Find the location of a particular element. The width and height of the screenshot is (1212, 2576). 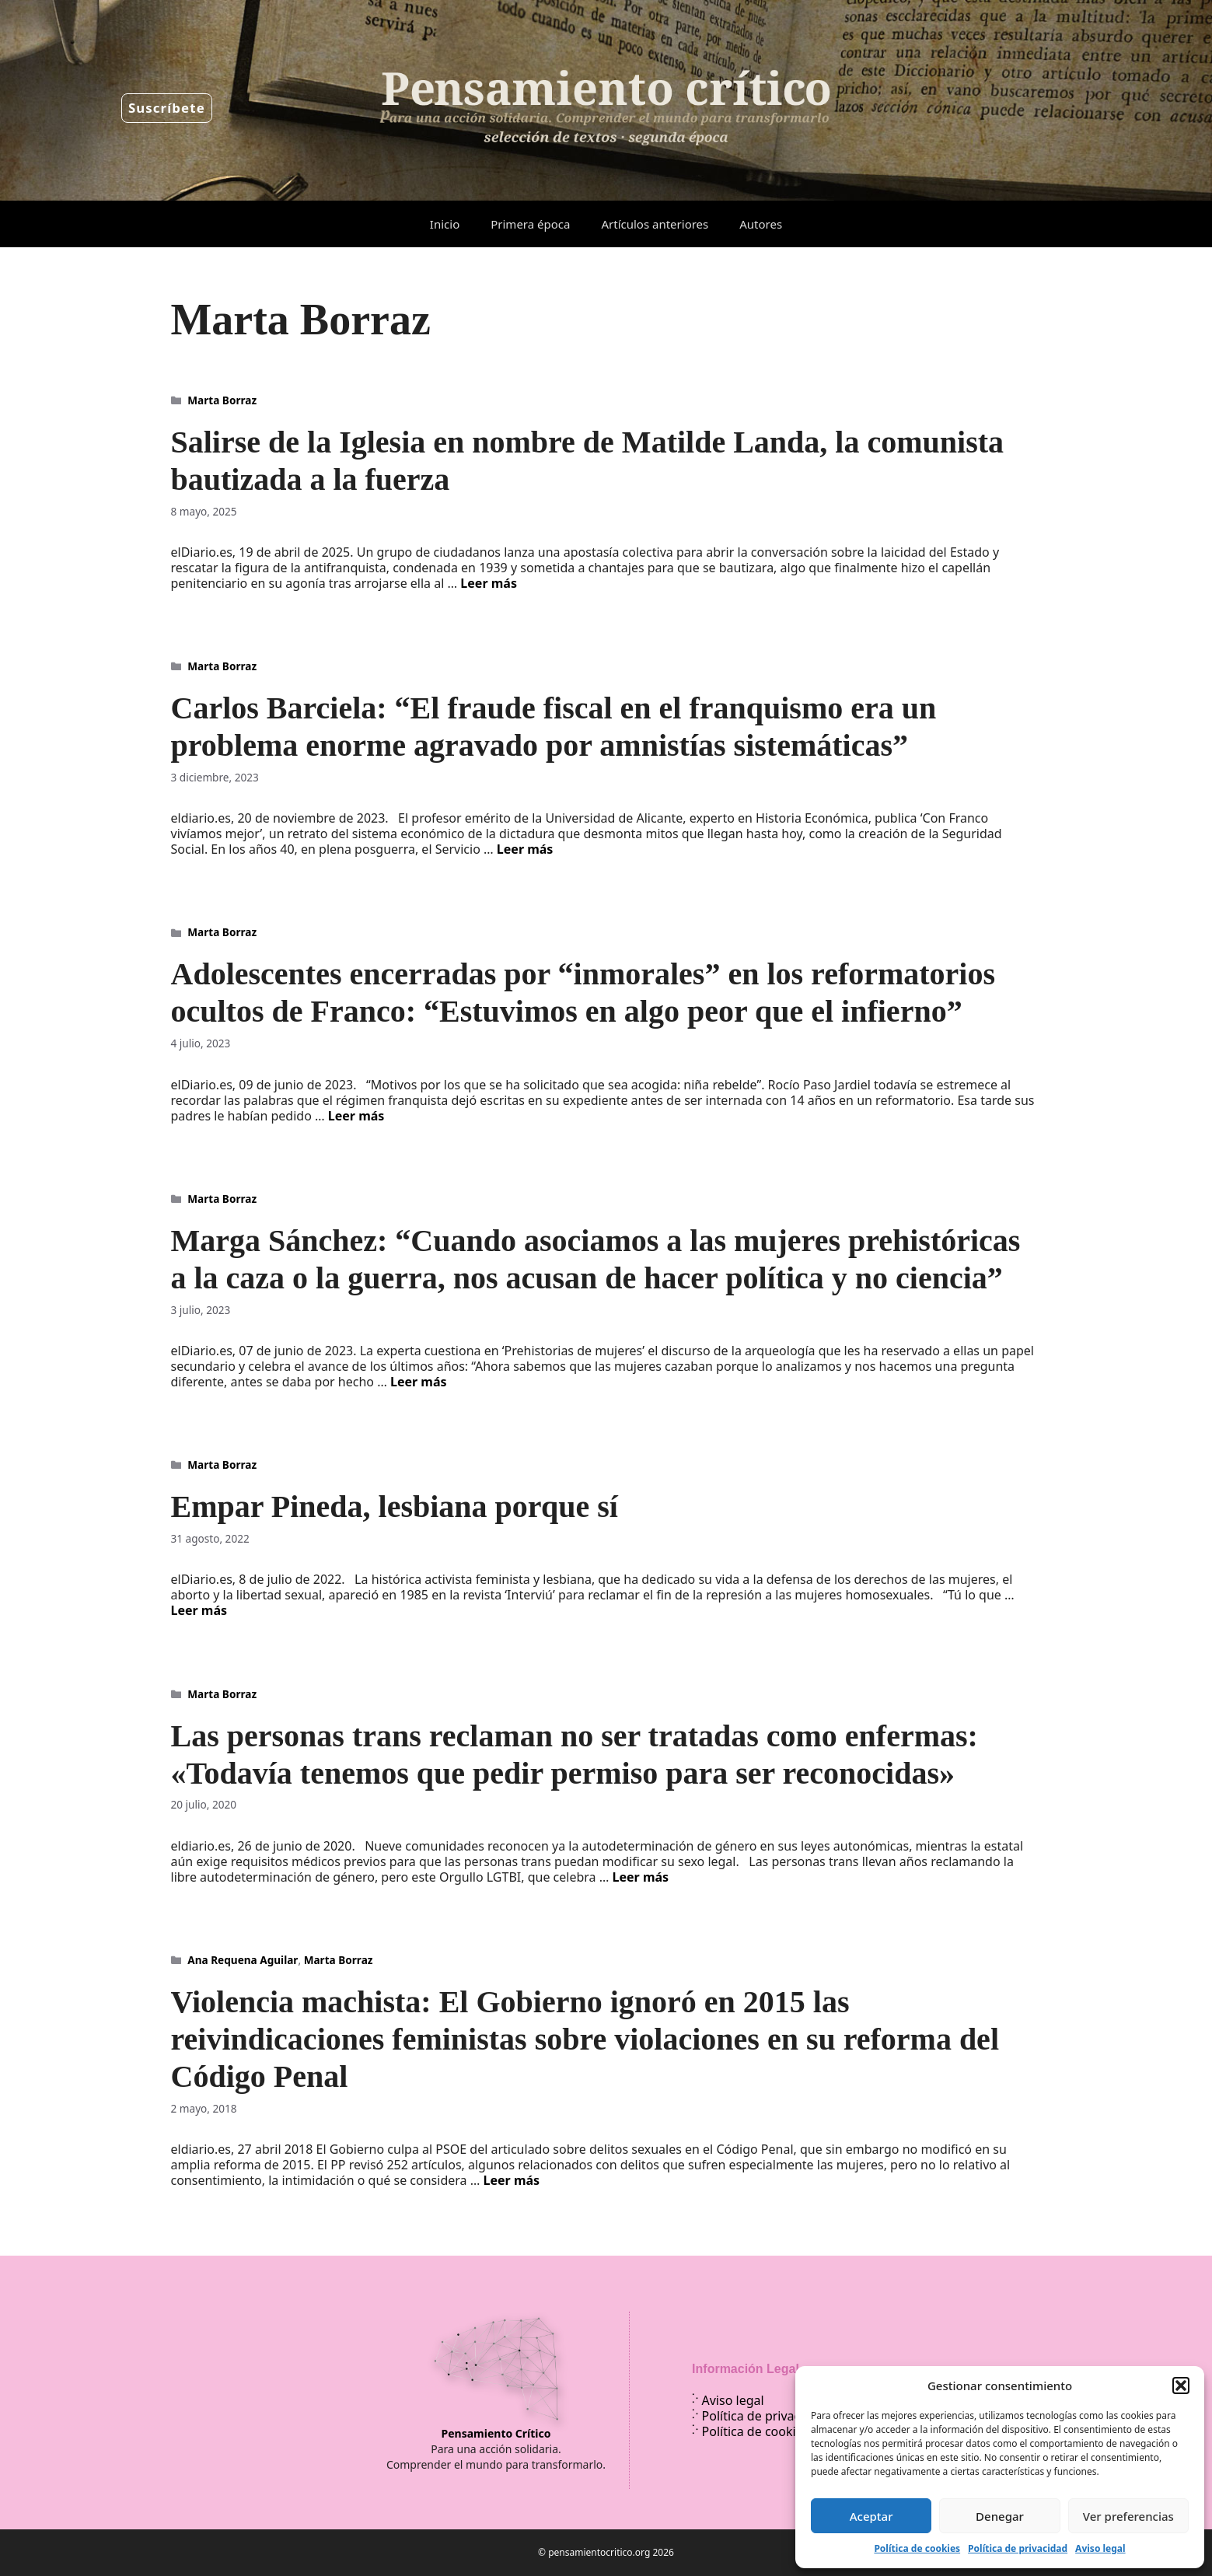

Autores is located at coordinates (760, 224).